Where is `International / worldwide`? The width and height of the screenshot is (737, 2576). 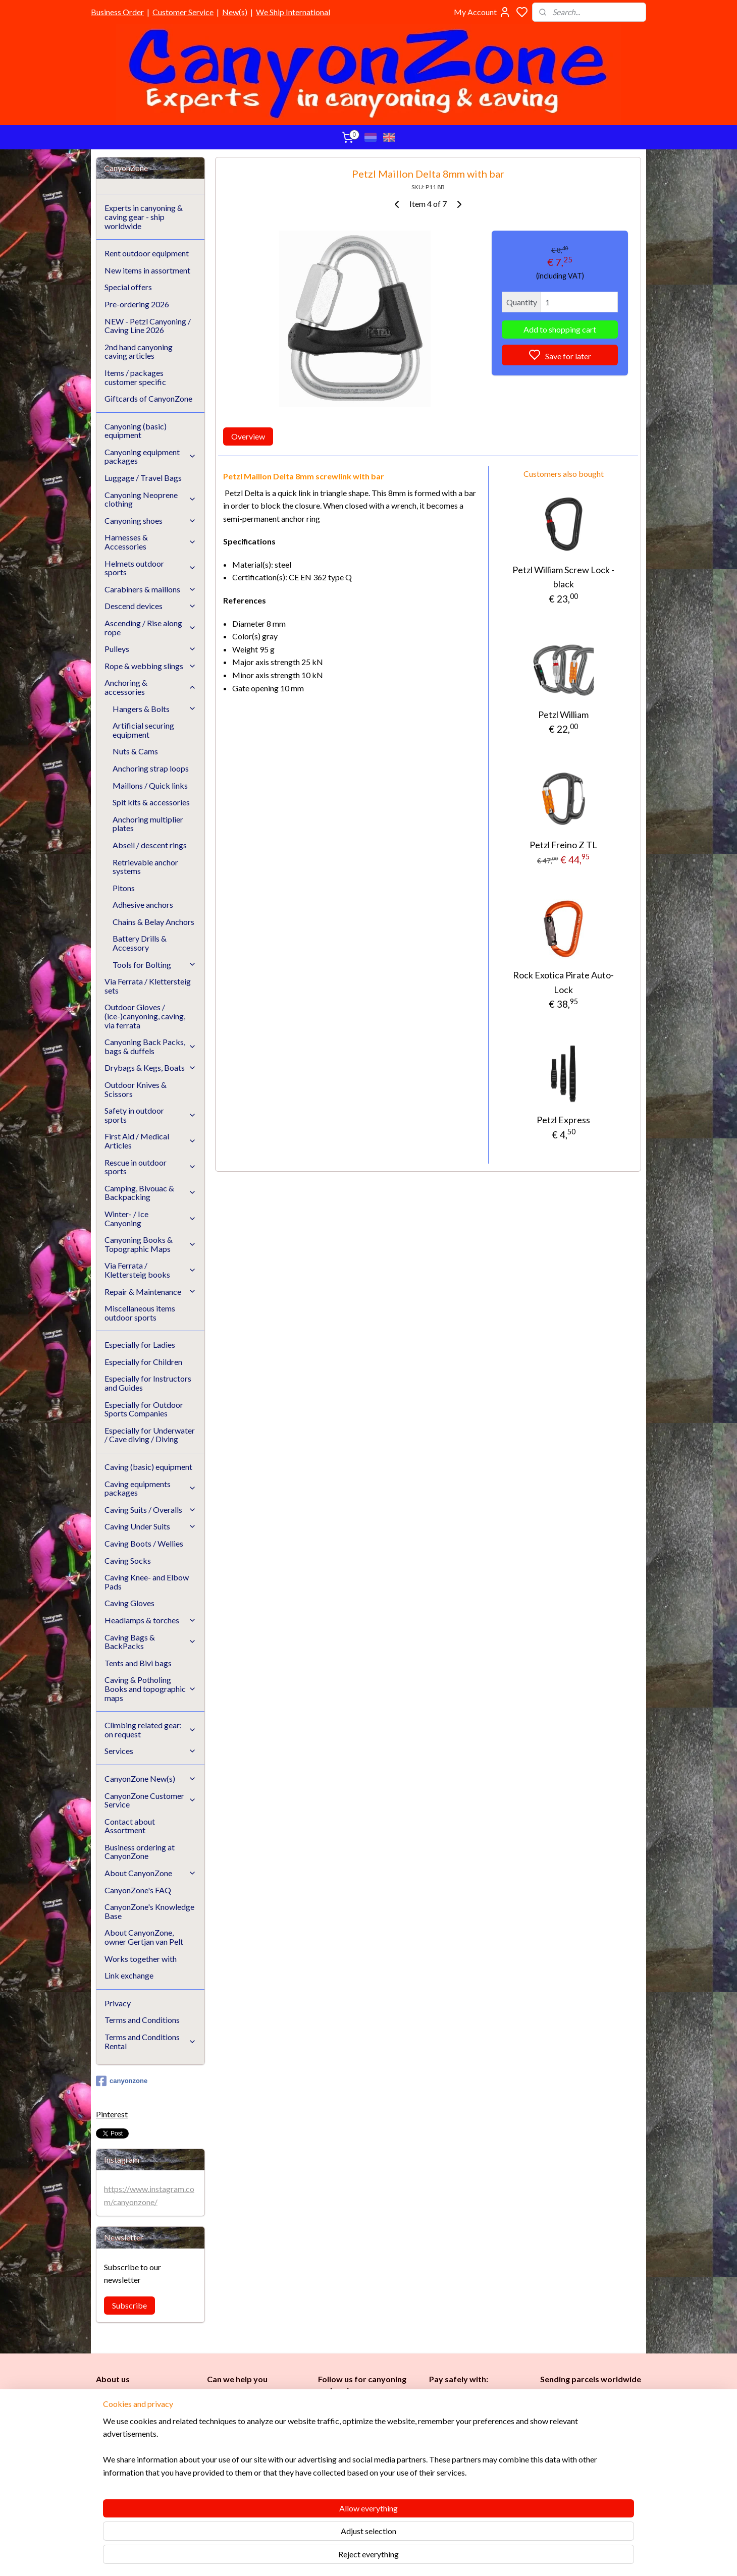
International / worldwide is located at coordinates (580, 2415).